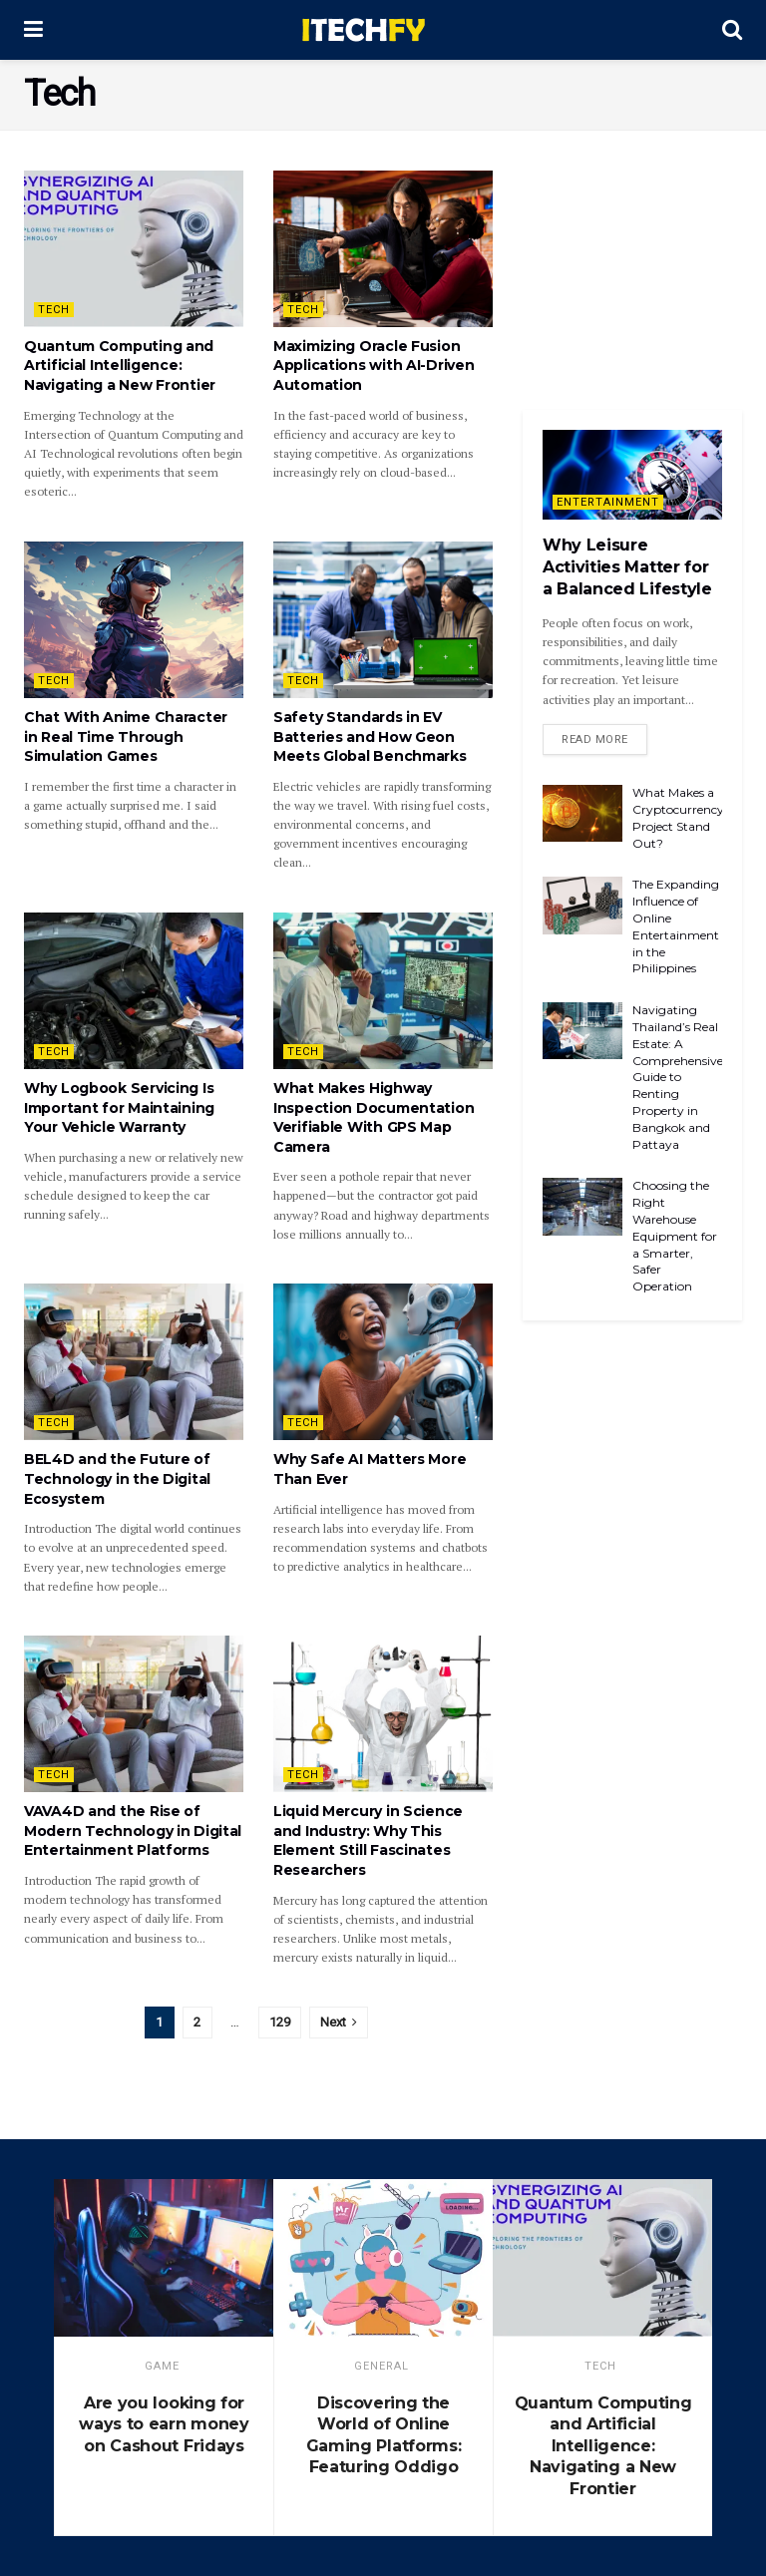 Image resolution: width=766 pixels, height=2576 pixels. I want to click on Navigating Thailand’s Real Estate: A Comprehensive Guide to Renting Property in Bangkok and Pattaya, so click(677, 1076).